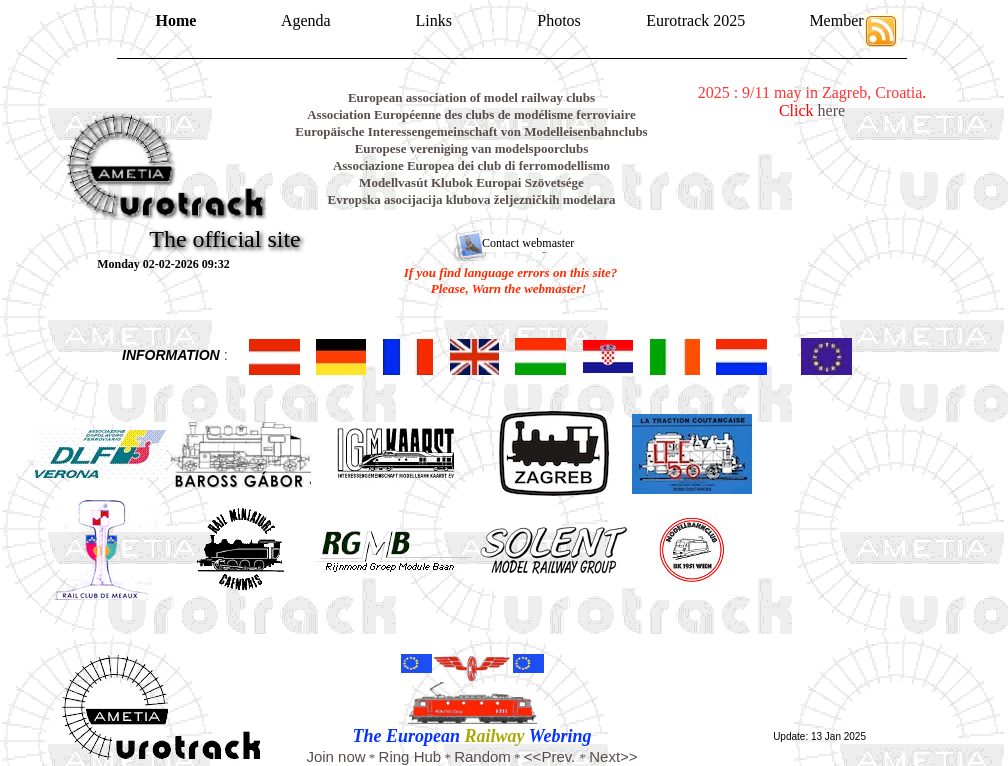 The width and height of the screenshot is (1008, 766). I want to click on Photos, so click(559, 20).